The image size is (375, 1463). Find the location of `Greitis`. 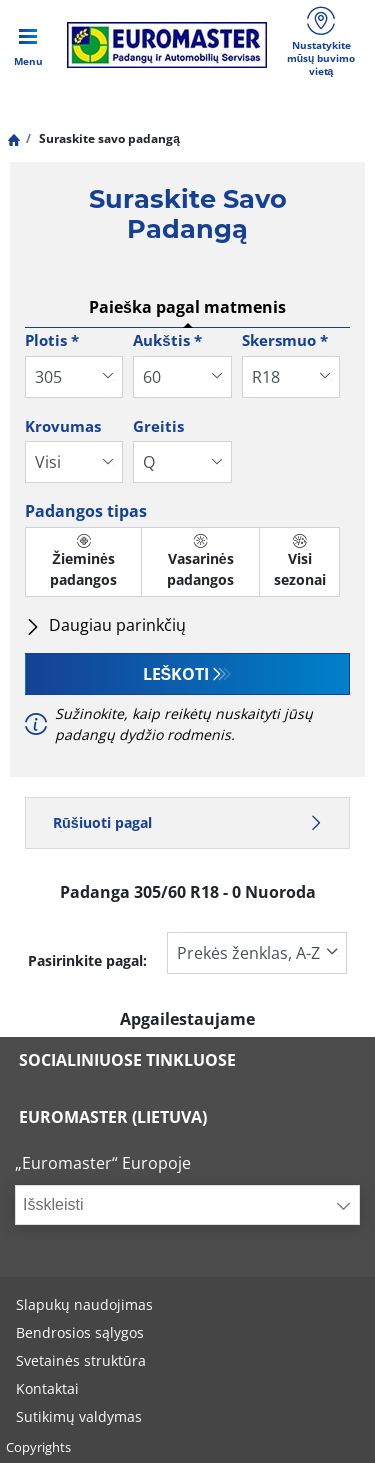

Greitis is located at coordinates (158, 426).